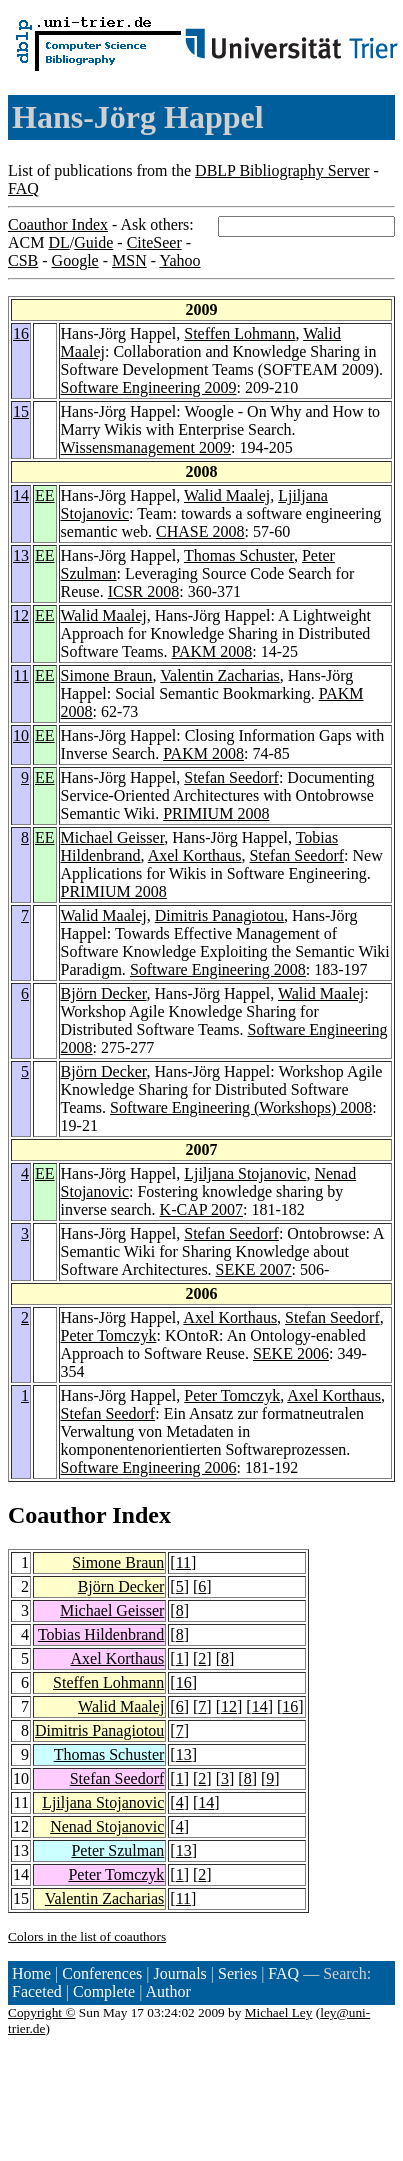  Describe the element at coordinates (219, 915) in the screenshot. I see `Dimitris Panagiotou` at that location.